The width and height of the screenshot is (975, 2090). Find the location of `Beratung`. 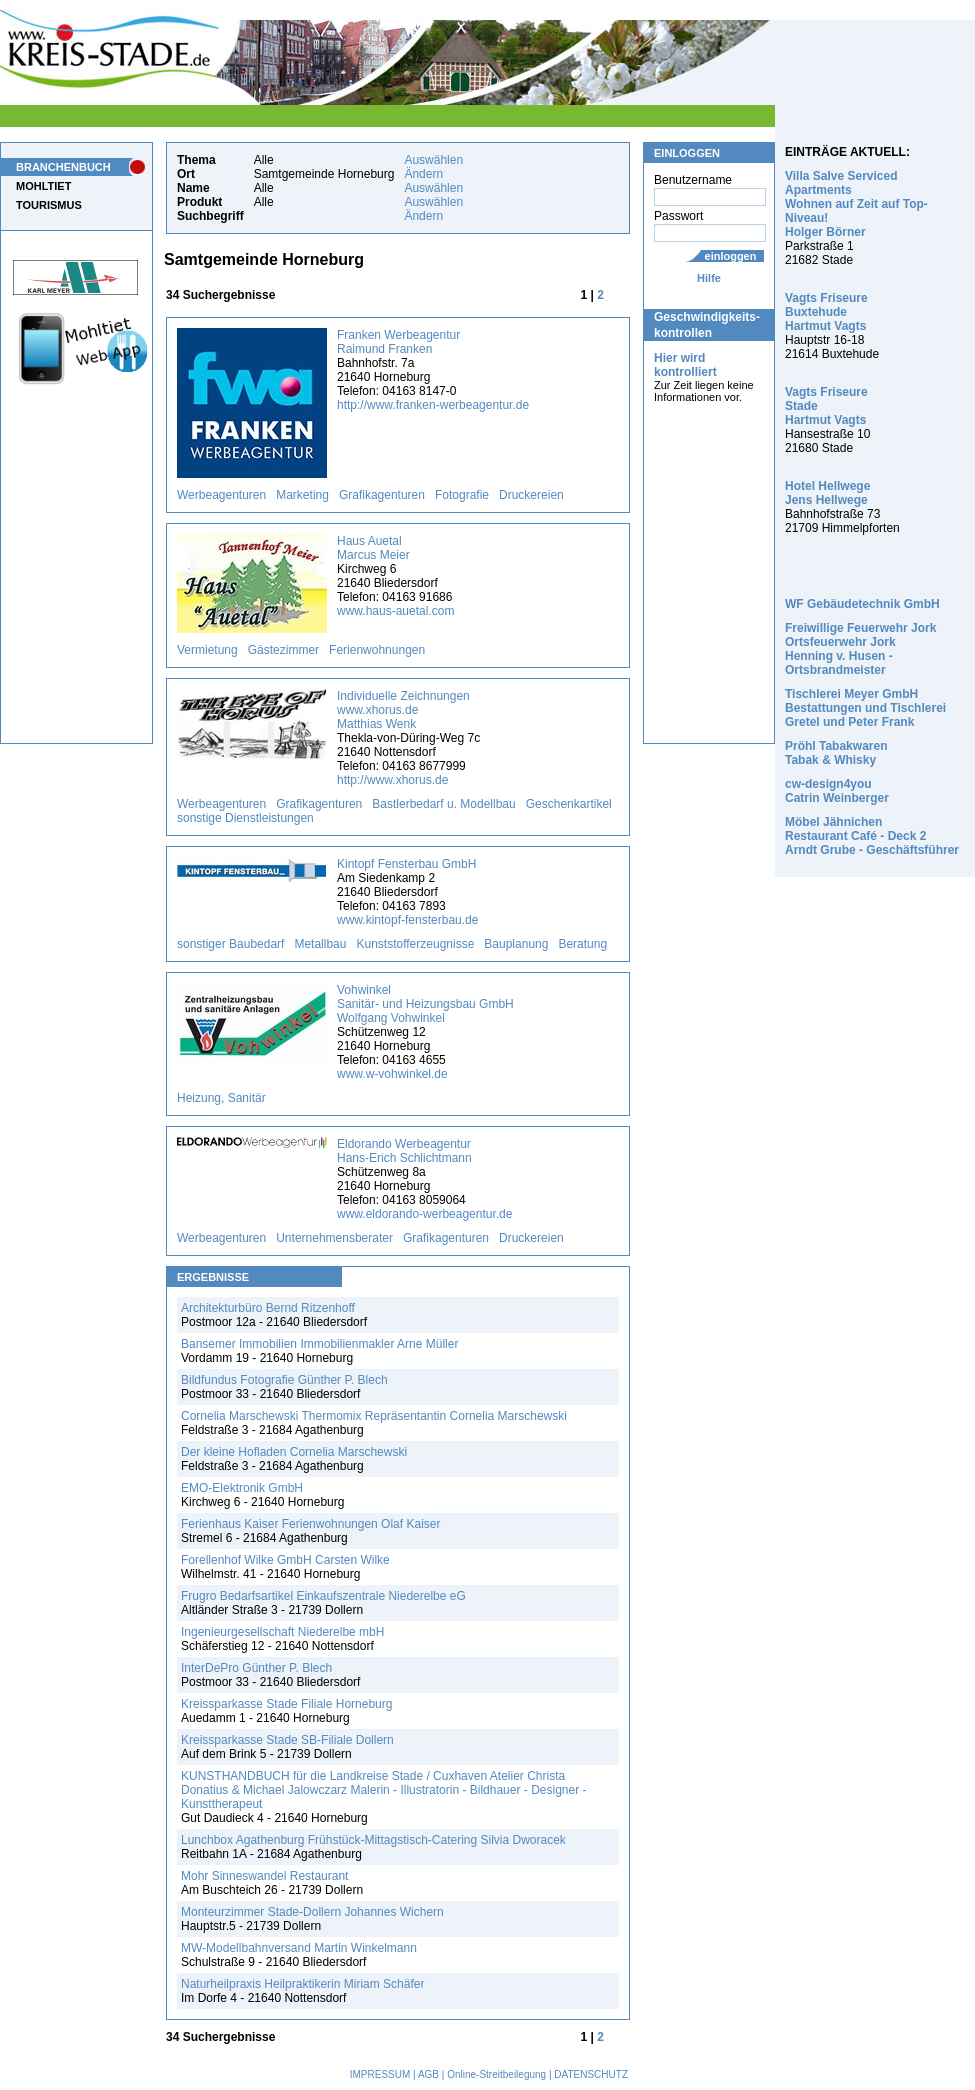

Beratung is located at coordinates (582, 944).